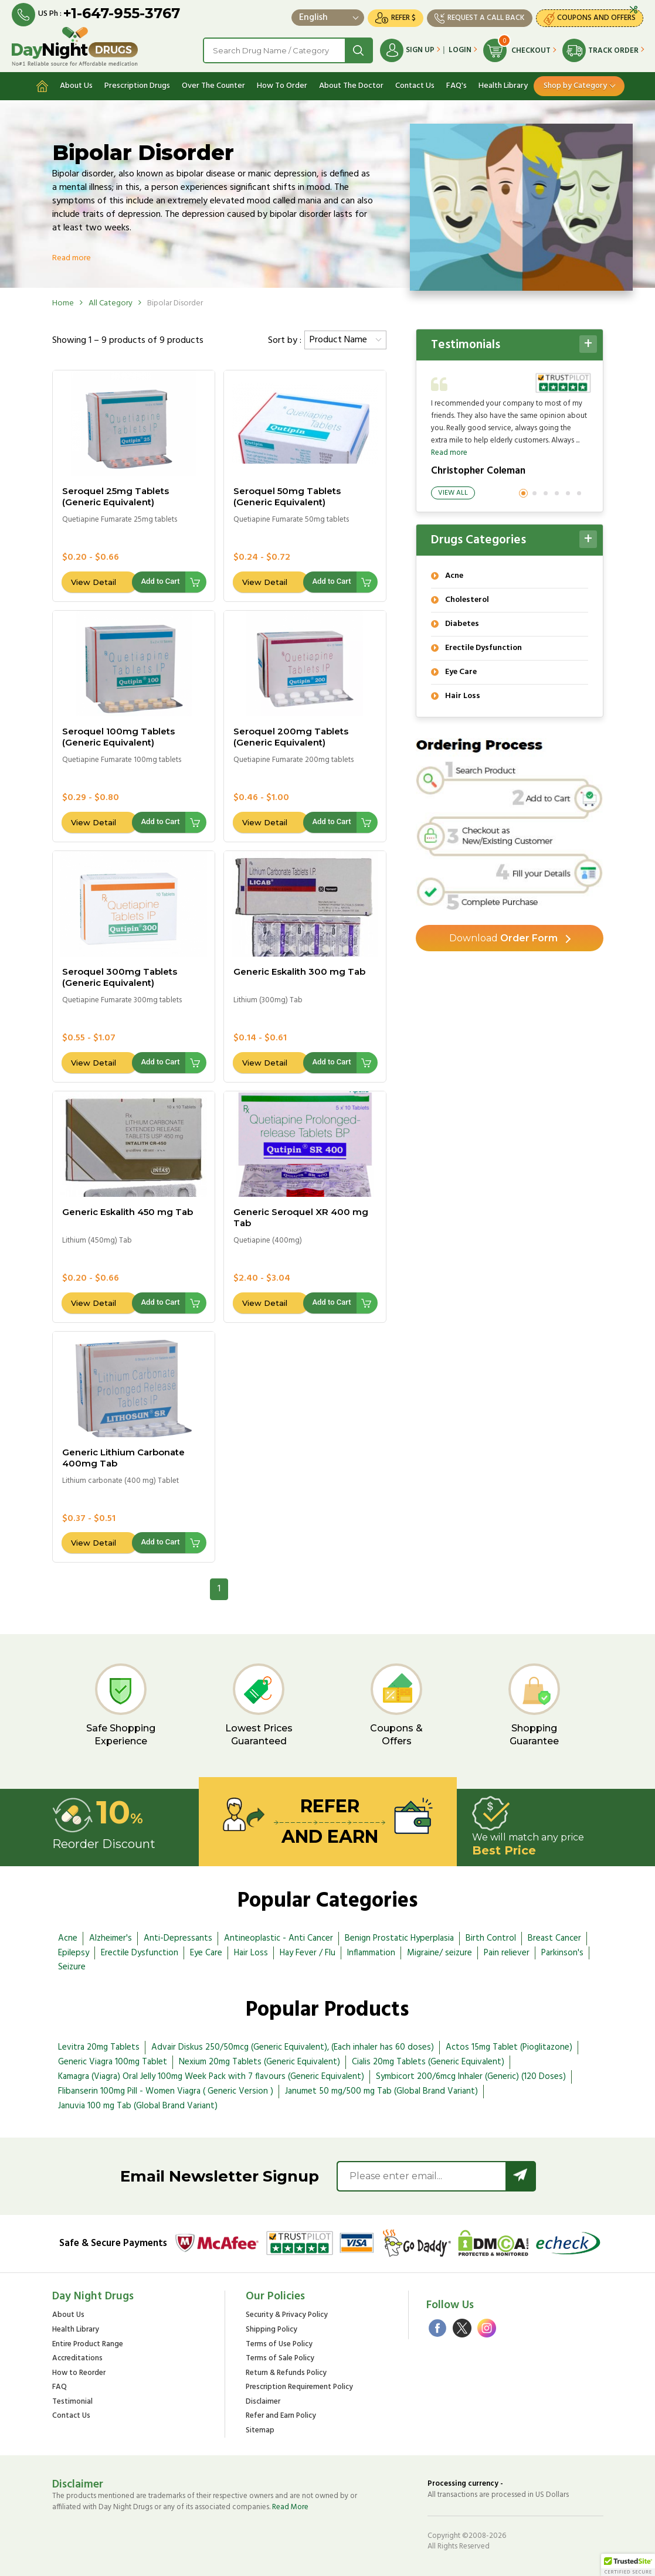 The height and width of the screenshot is (2576, 655). What do you see at coordinates (76, 86) in the screenshot?
I see `About Us` at bounding box center [76, 86].